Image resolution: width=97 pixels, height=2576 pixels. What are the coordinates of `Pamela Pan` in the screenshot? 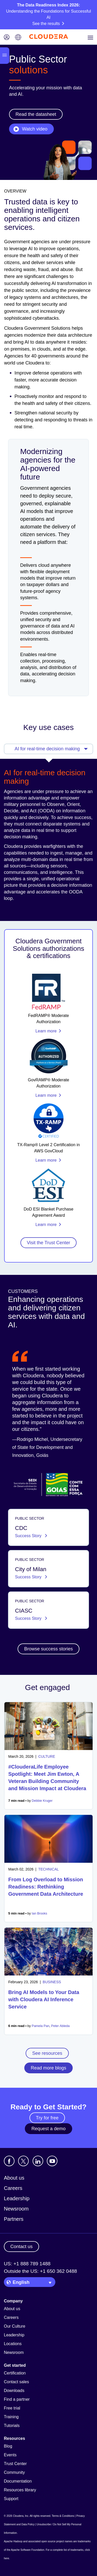 It's located at (40, 2026).